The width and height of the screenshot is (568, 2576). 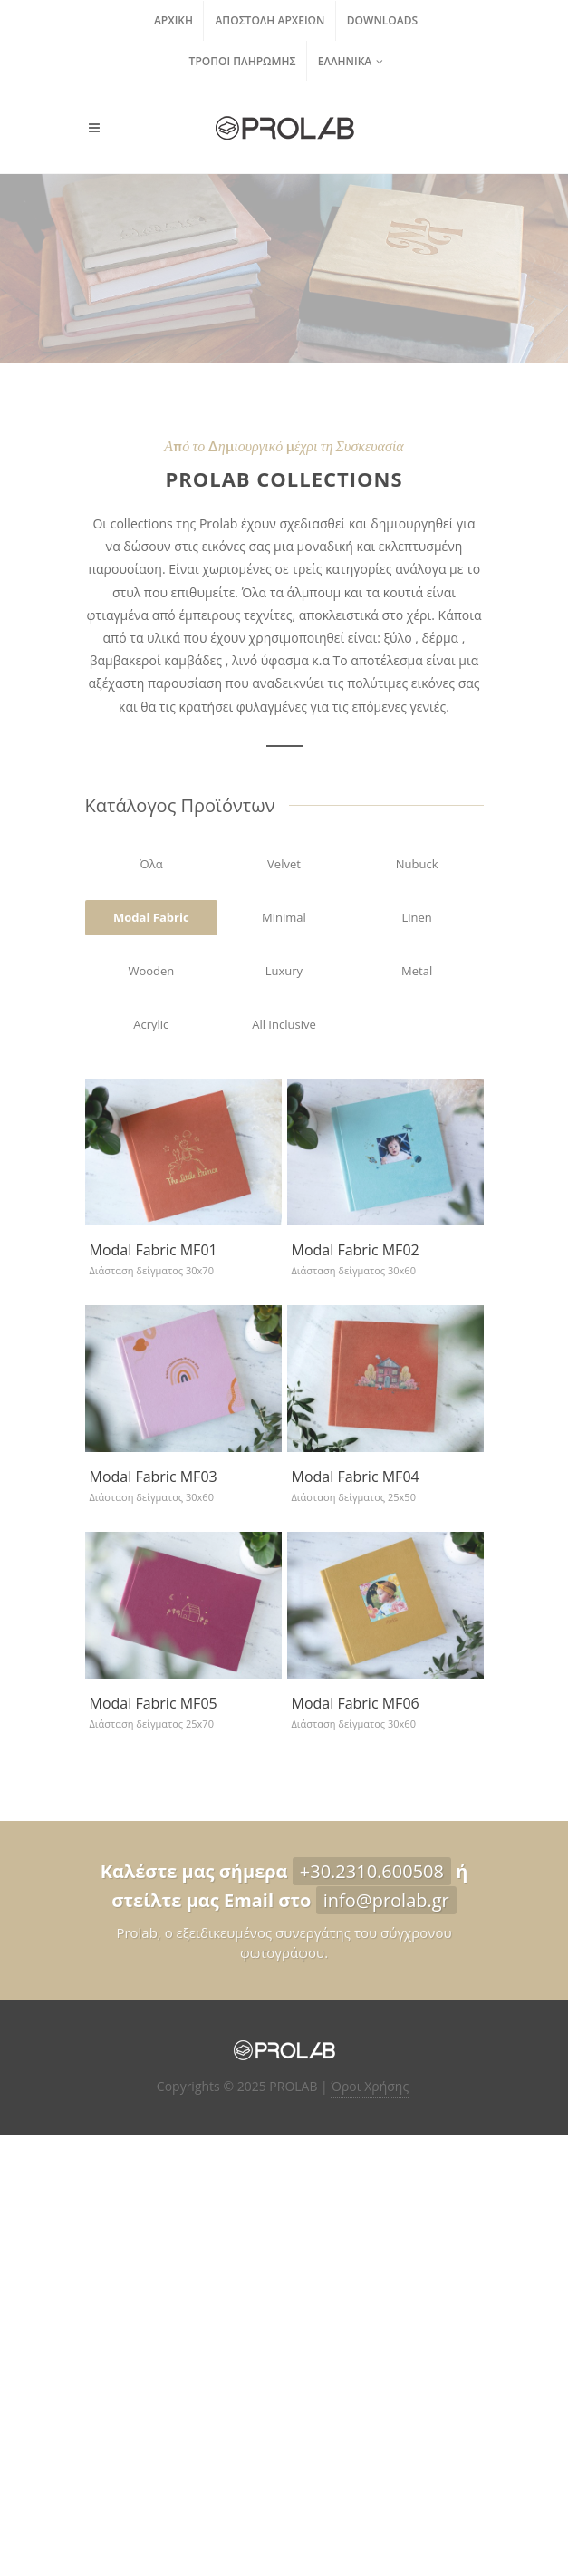 I want to click on Modal Fabric MF04, so click(x=355, y=1477).